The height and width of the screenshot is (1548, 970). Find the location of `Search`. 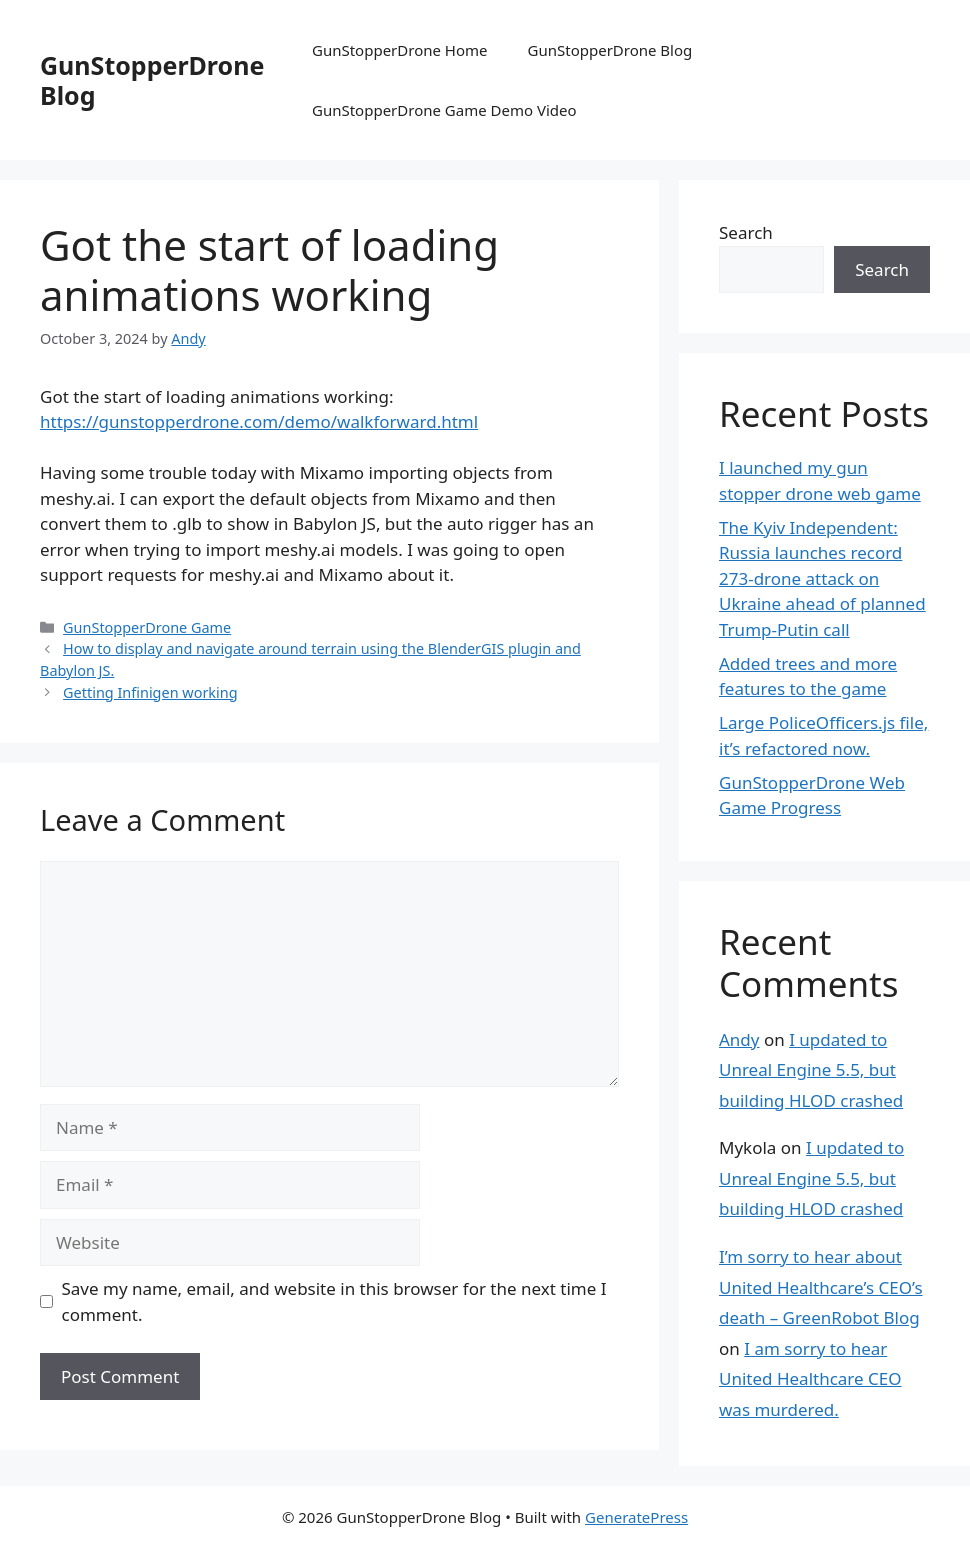

Search is located at coordinates (746, 232).